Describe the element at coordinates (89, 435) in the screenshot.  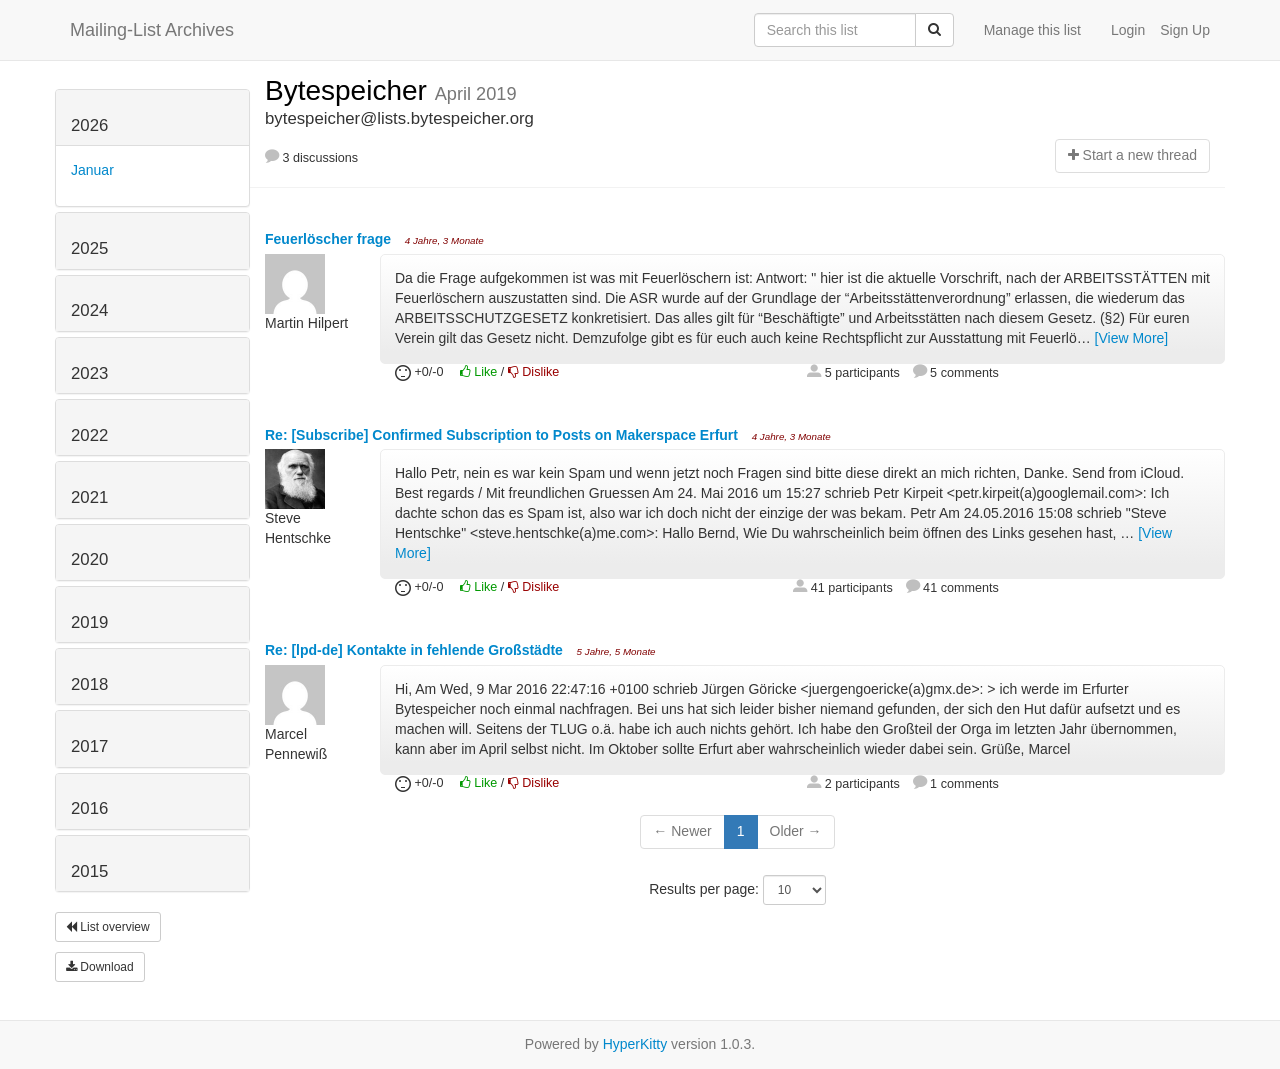
I see `2022` at that location.